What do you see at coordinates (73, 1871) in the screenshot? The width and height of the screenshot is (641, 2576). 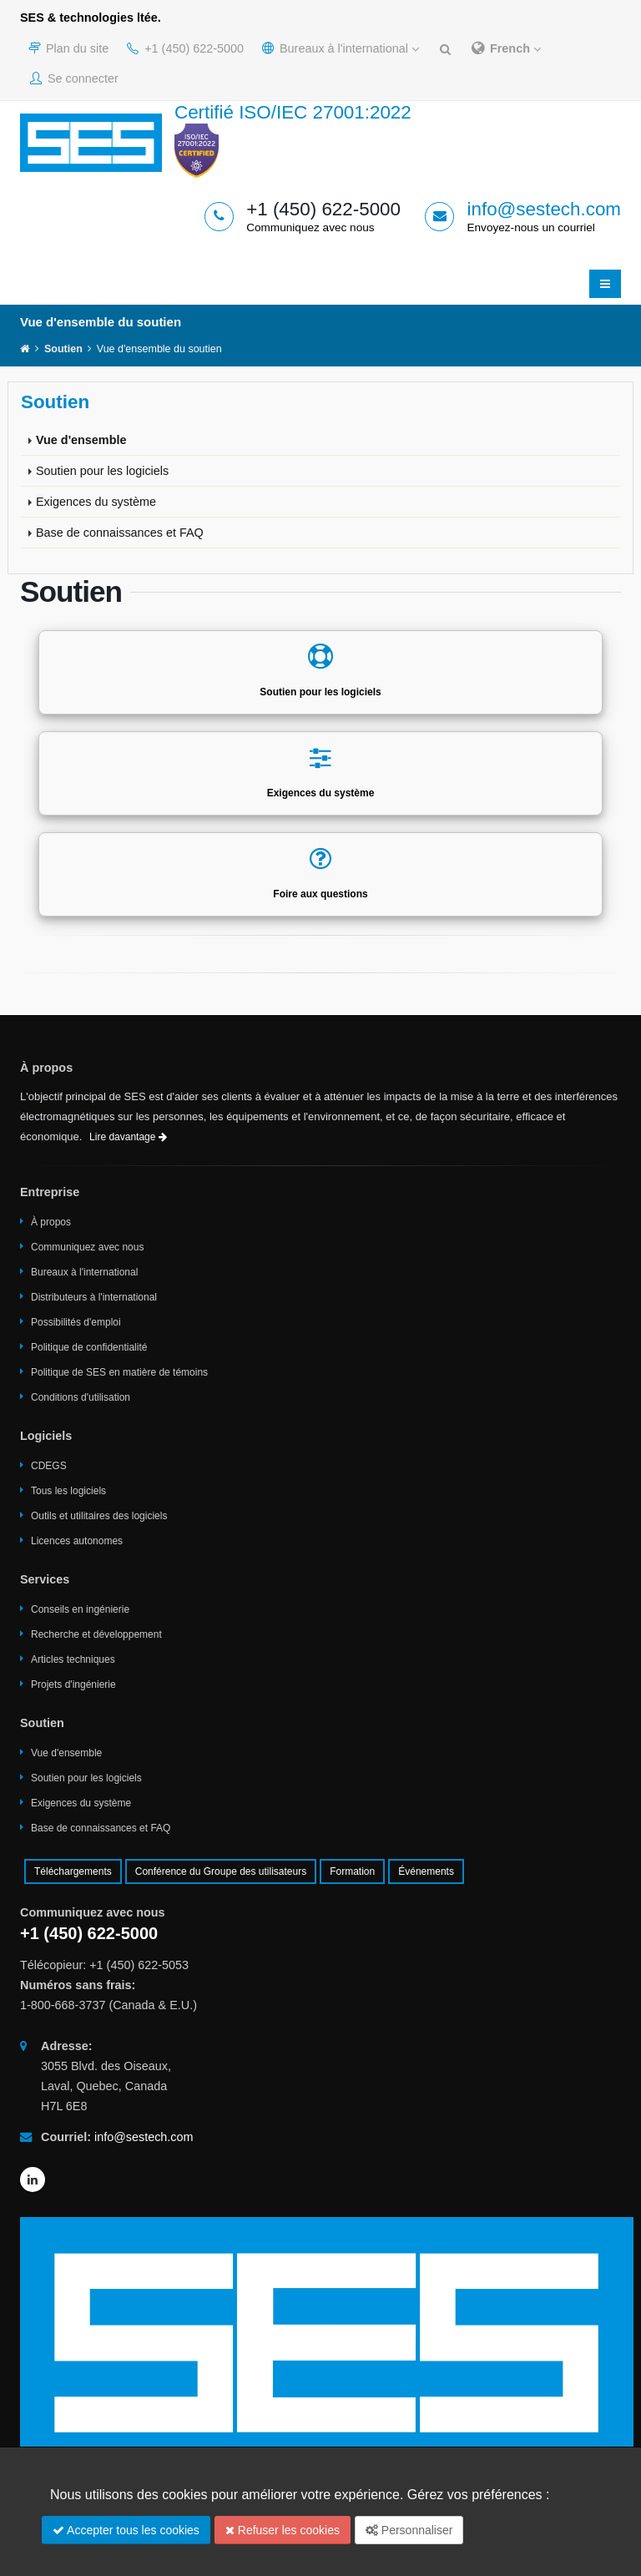 I see `Téléchargements` at bounding box center [73, 1871].